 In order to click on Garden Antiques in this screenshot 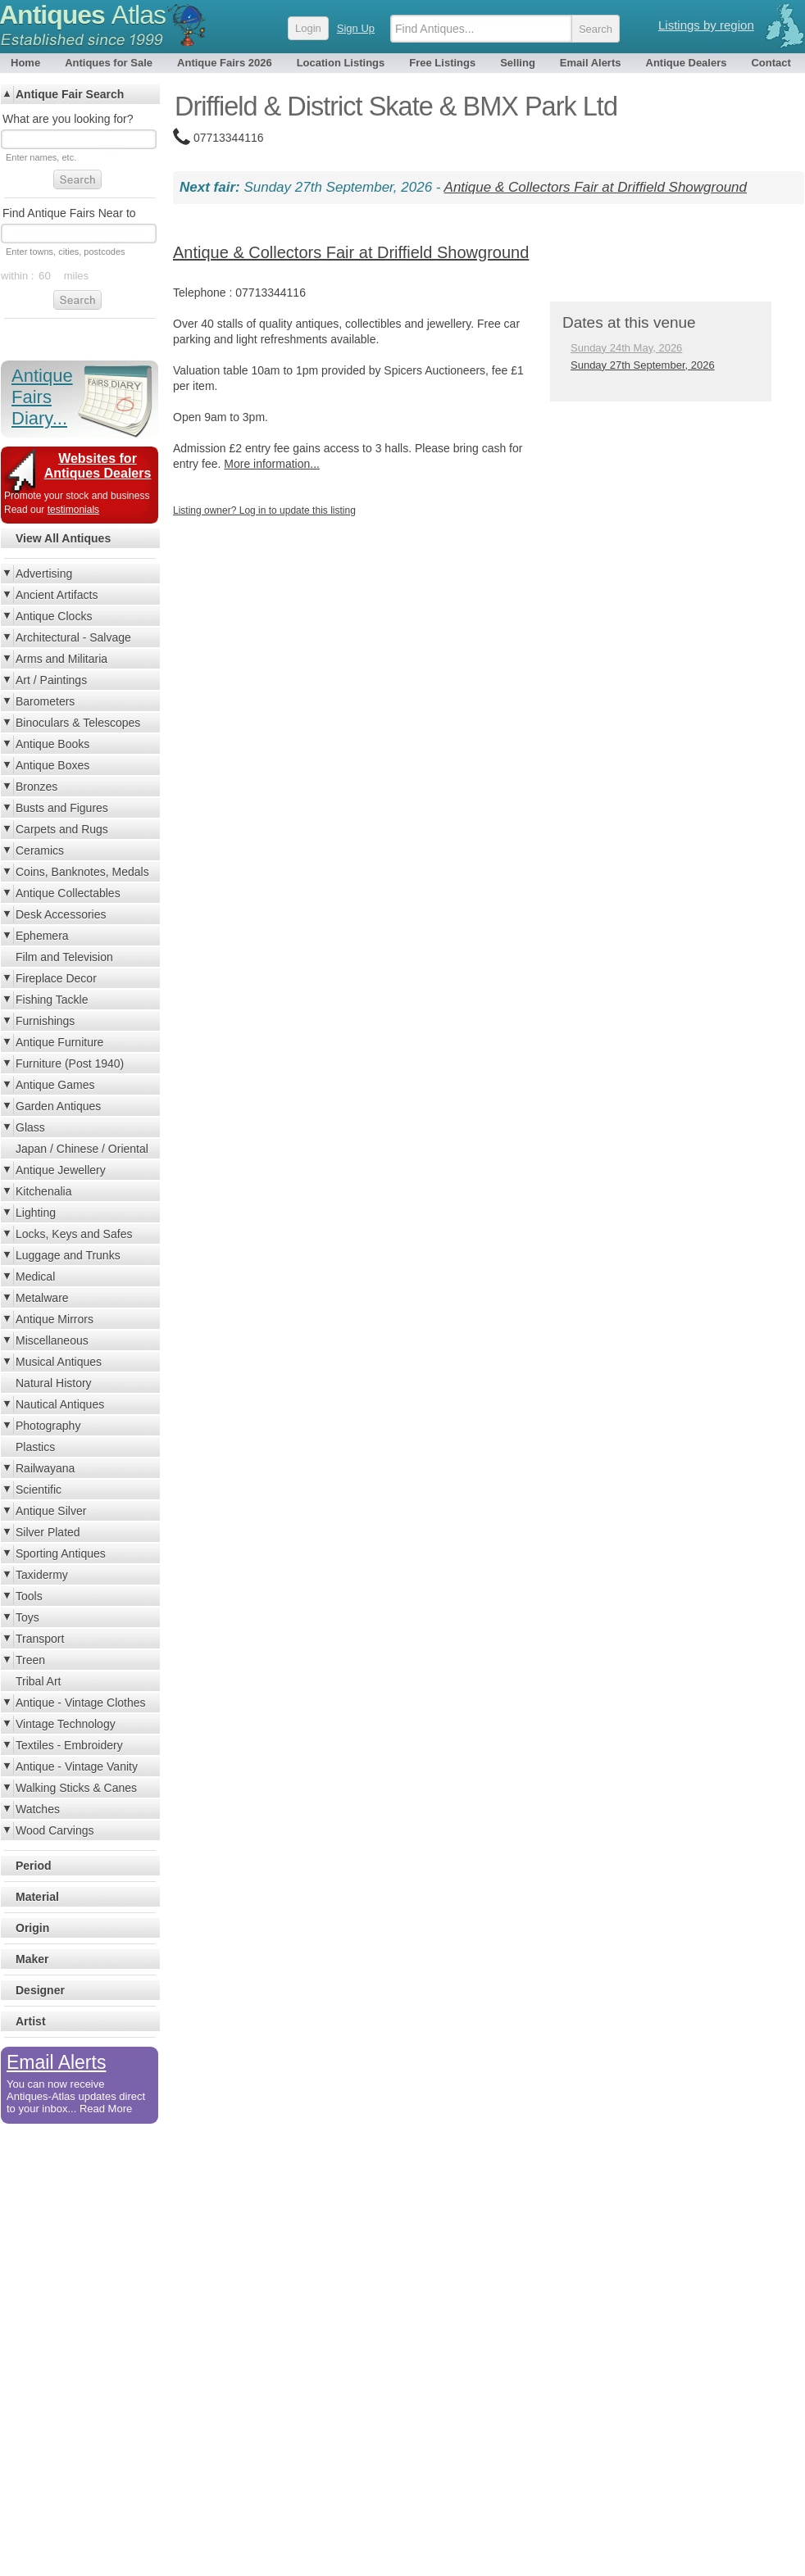, I will do `click(58, 1106)`.